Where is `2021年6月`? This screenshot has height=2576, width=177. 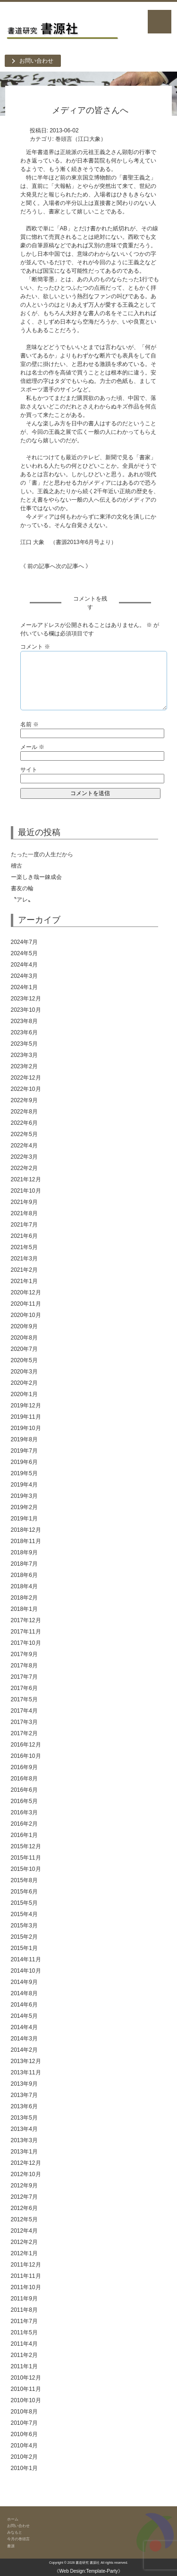 2021年6月 is located at coordinates (24, 1236).